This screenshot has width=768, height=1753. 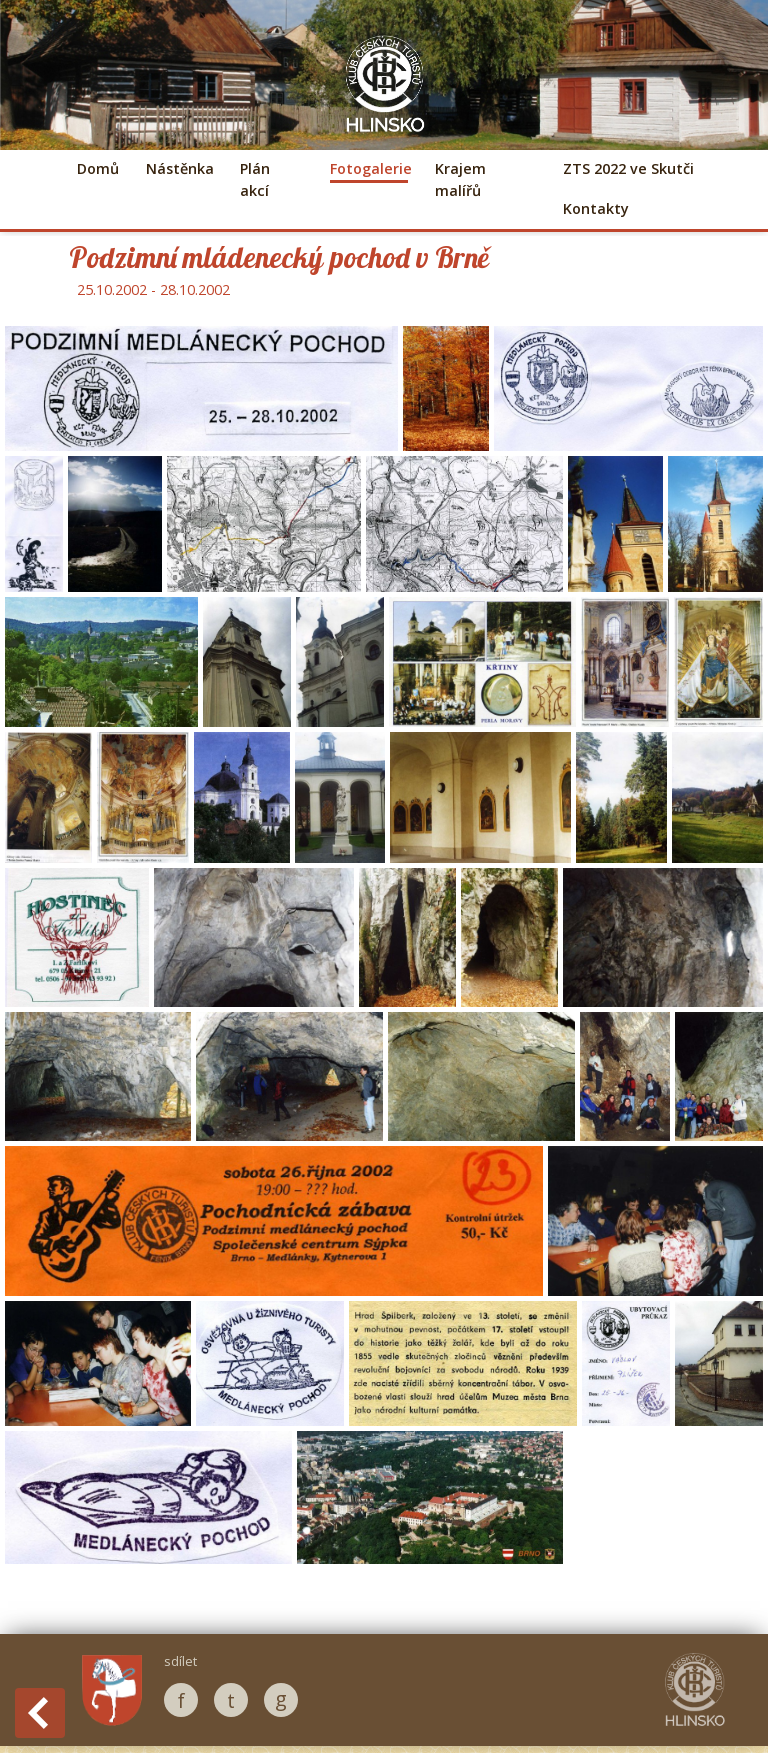 I want to click on ZTS 2022 ve Skutči, so click(x=628, y=168).